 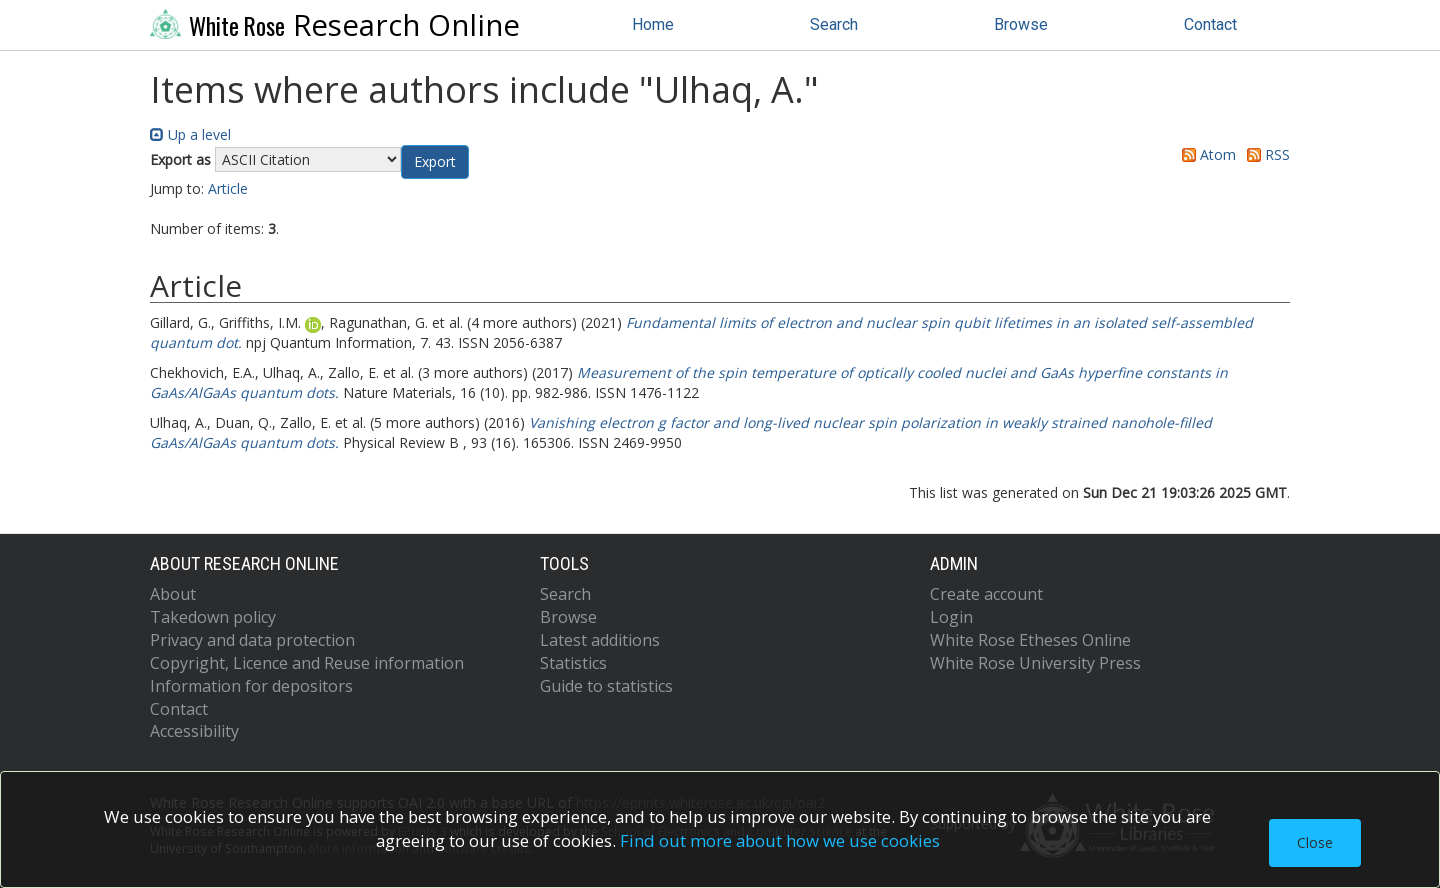 I want to click on Accessibility, so click(x=194, y=731).